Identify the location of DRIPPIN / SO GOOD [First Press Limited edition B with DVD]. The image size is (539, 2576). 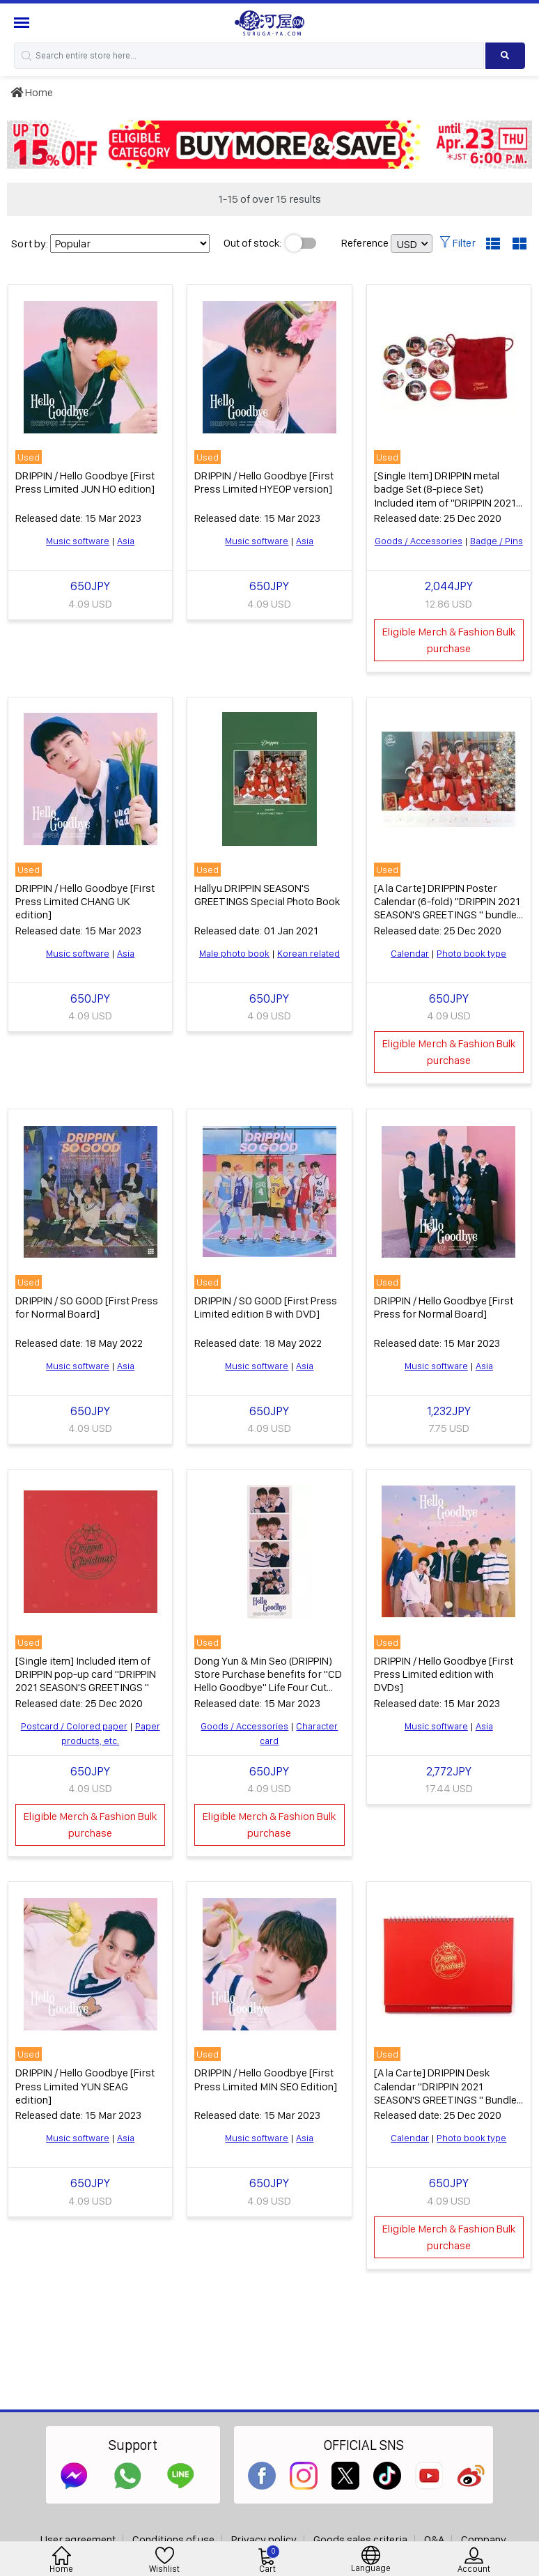
(265, 1307).